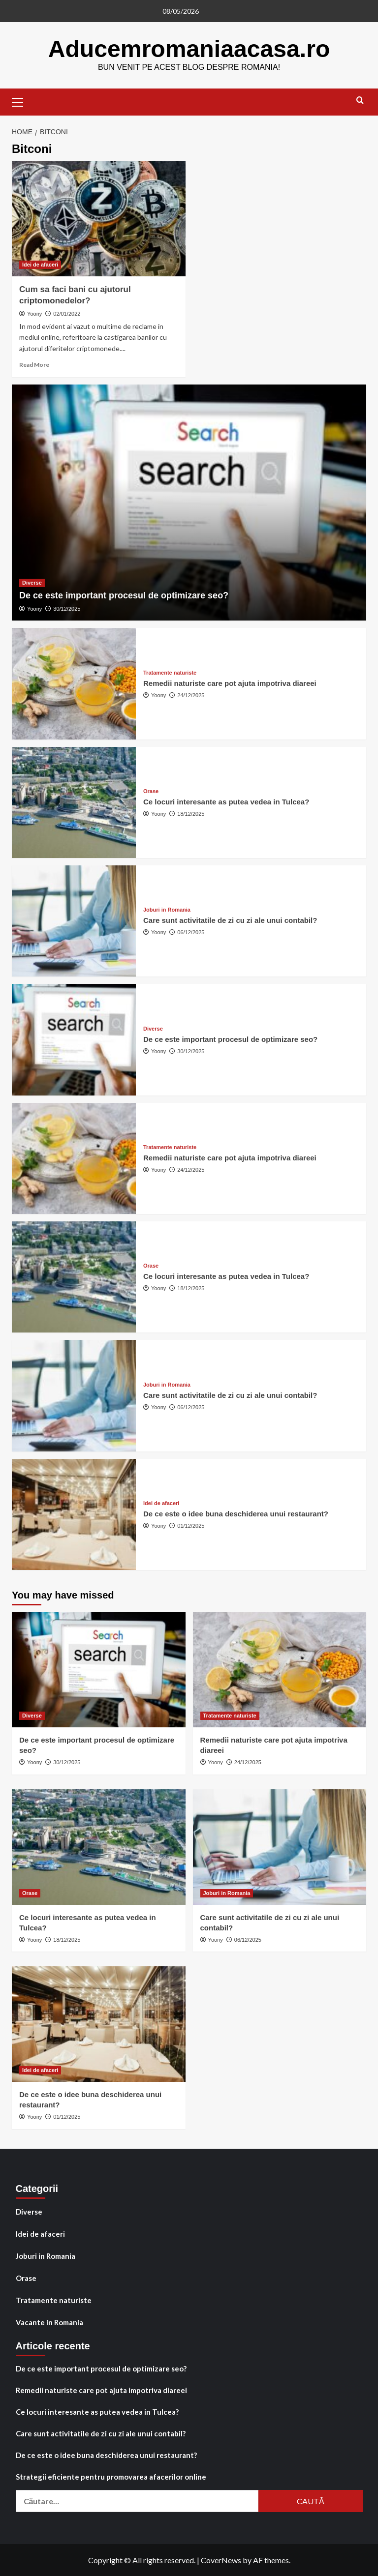  What do you see at coordinates (29, 2211) in the screenshot?
I see `Diverse` at bounding box center [29, 2211].